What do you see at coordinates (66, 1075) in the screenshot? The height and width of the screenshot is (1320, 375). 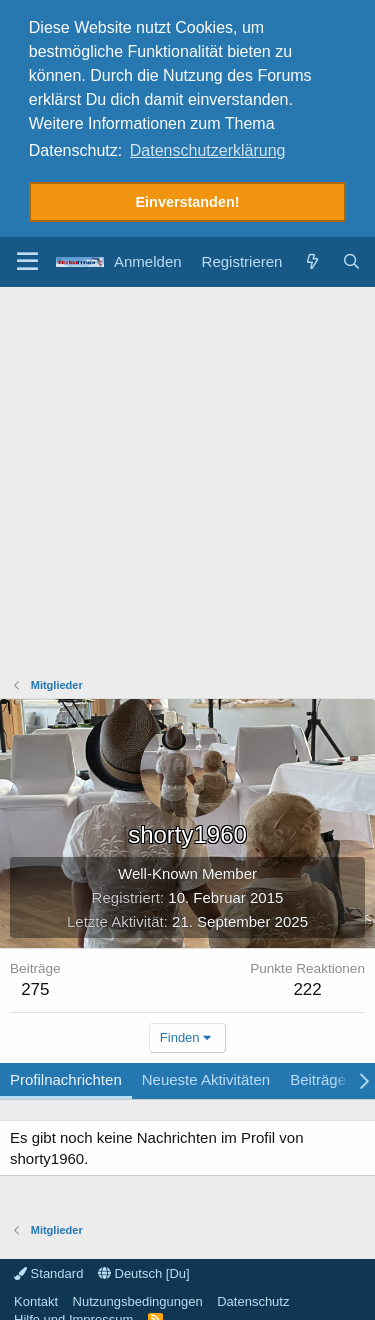 I see `Profilnachrichten [tab]` at bounding box center [66, 1075].